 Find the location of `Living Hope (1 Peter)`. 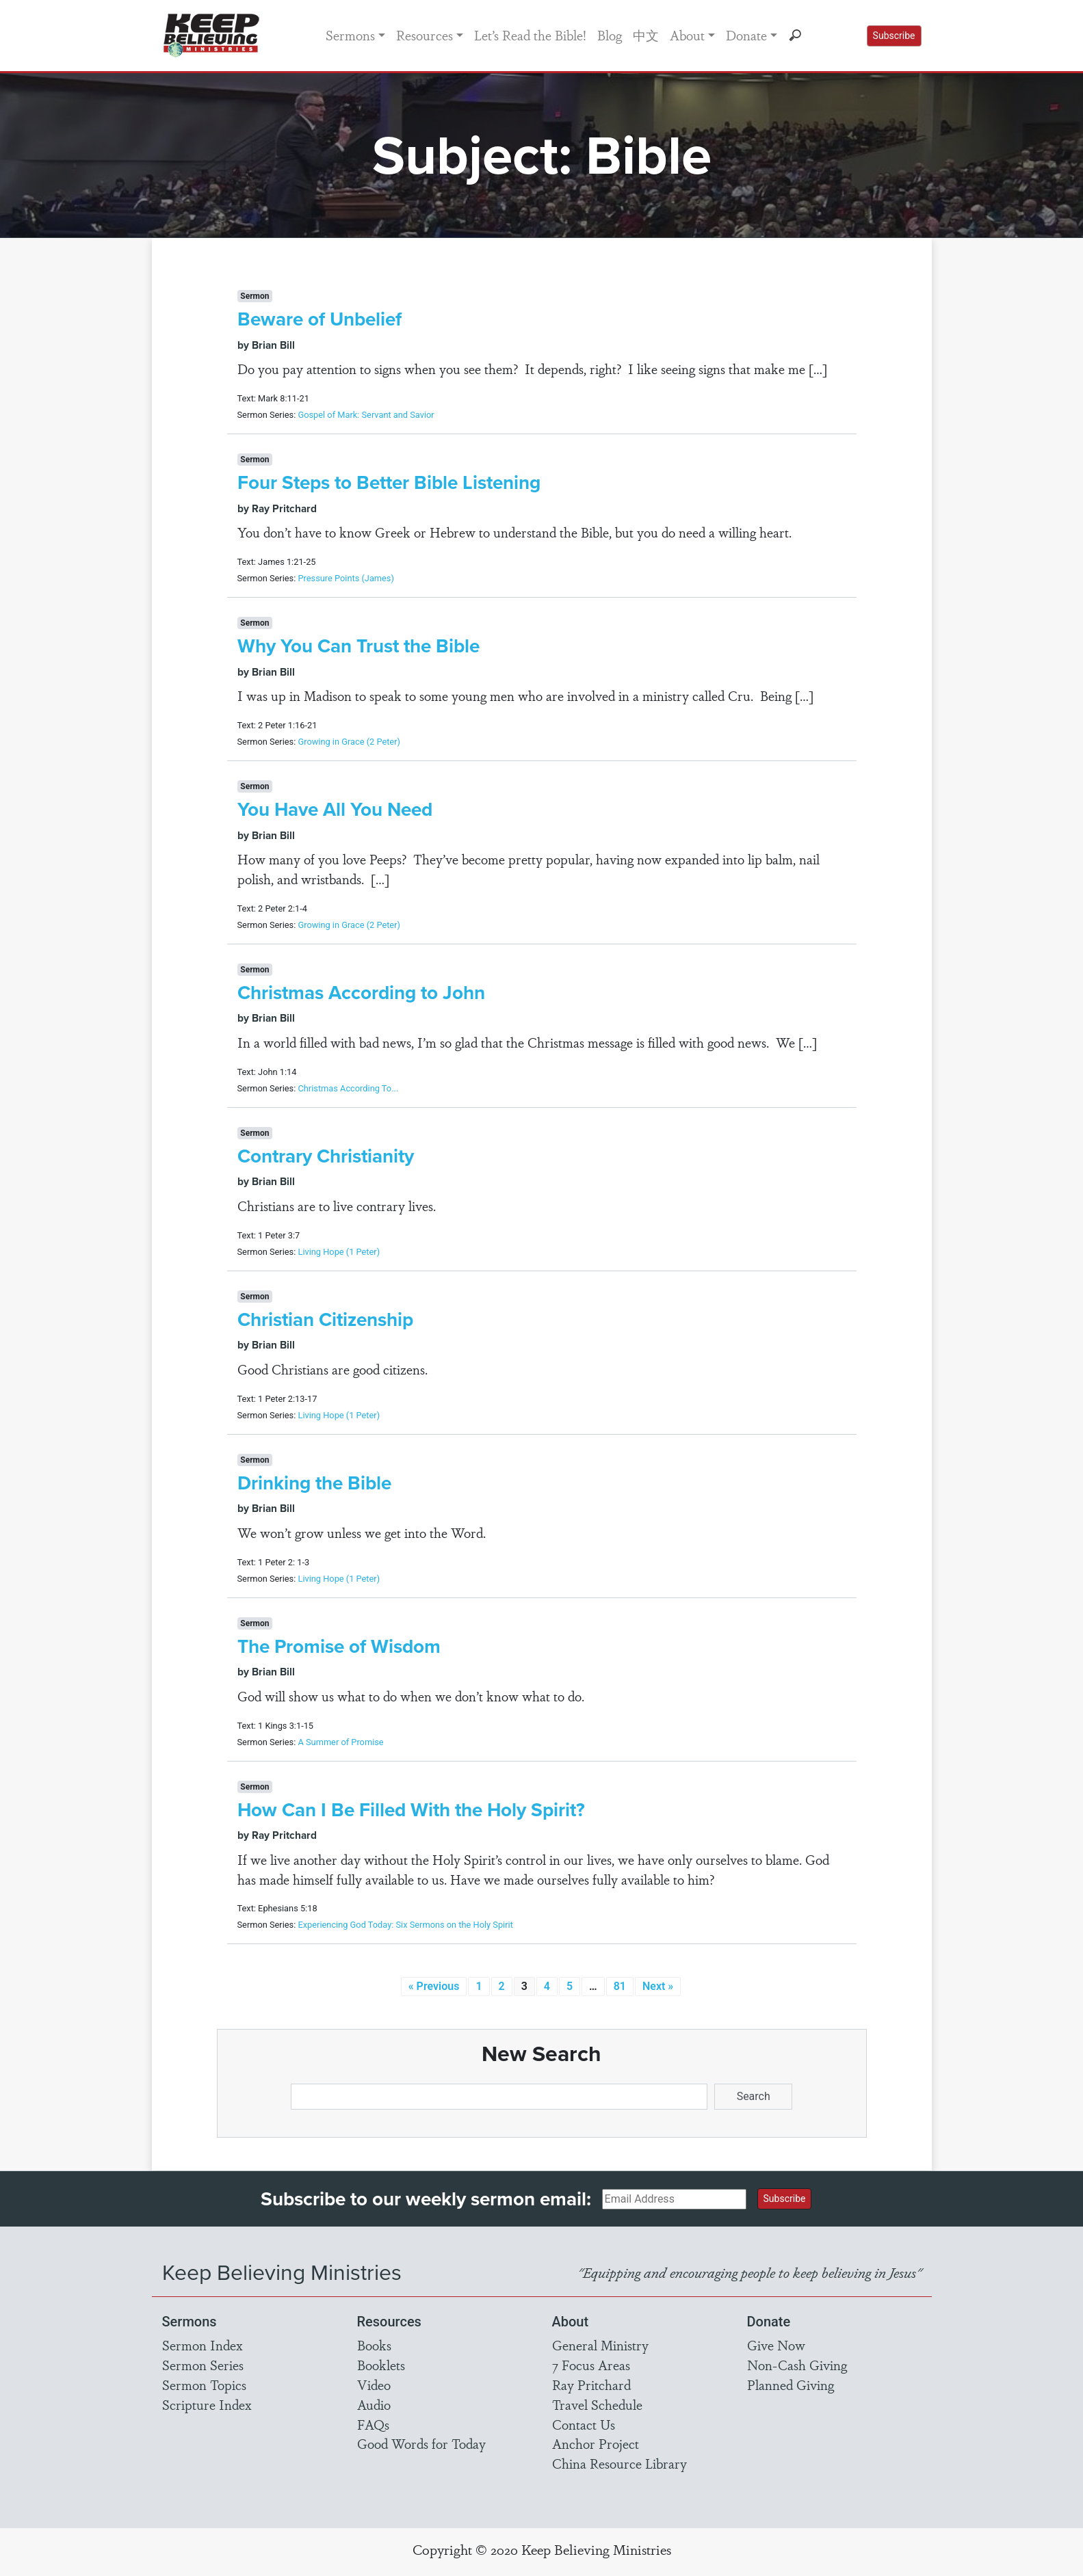

Living Hope (1 Peter) is located at coordinates (339, 1252).